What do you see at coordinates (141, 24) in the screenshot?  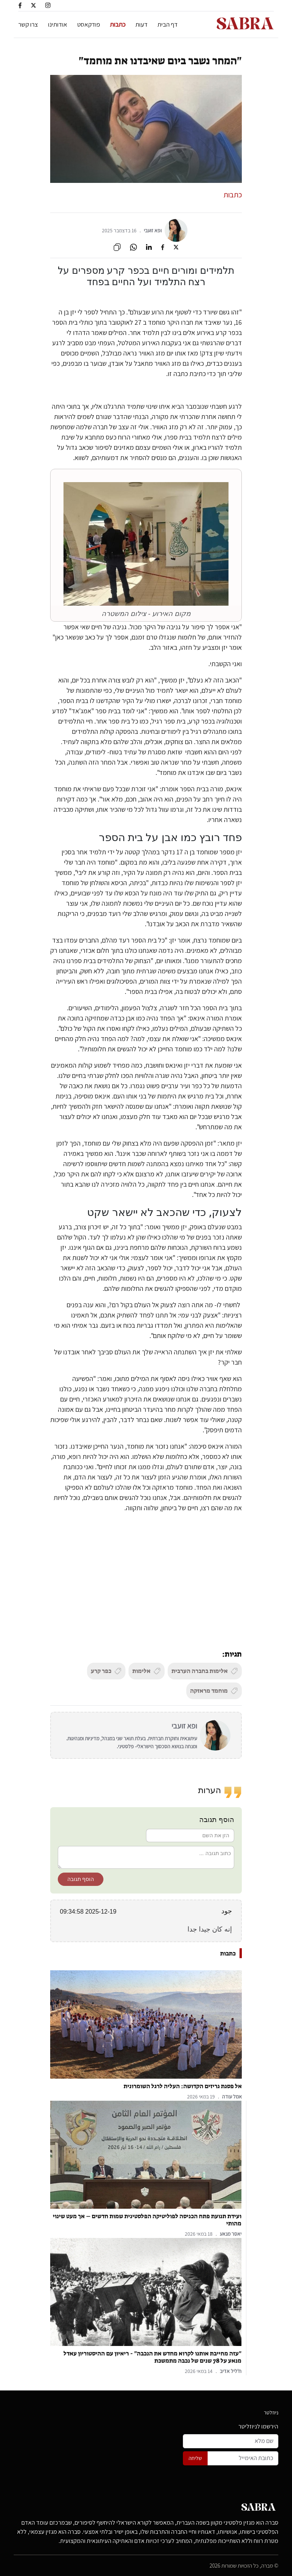 I see `דעות` at bounding box center [141, 24].